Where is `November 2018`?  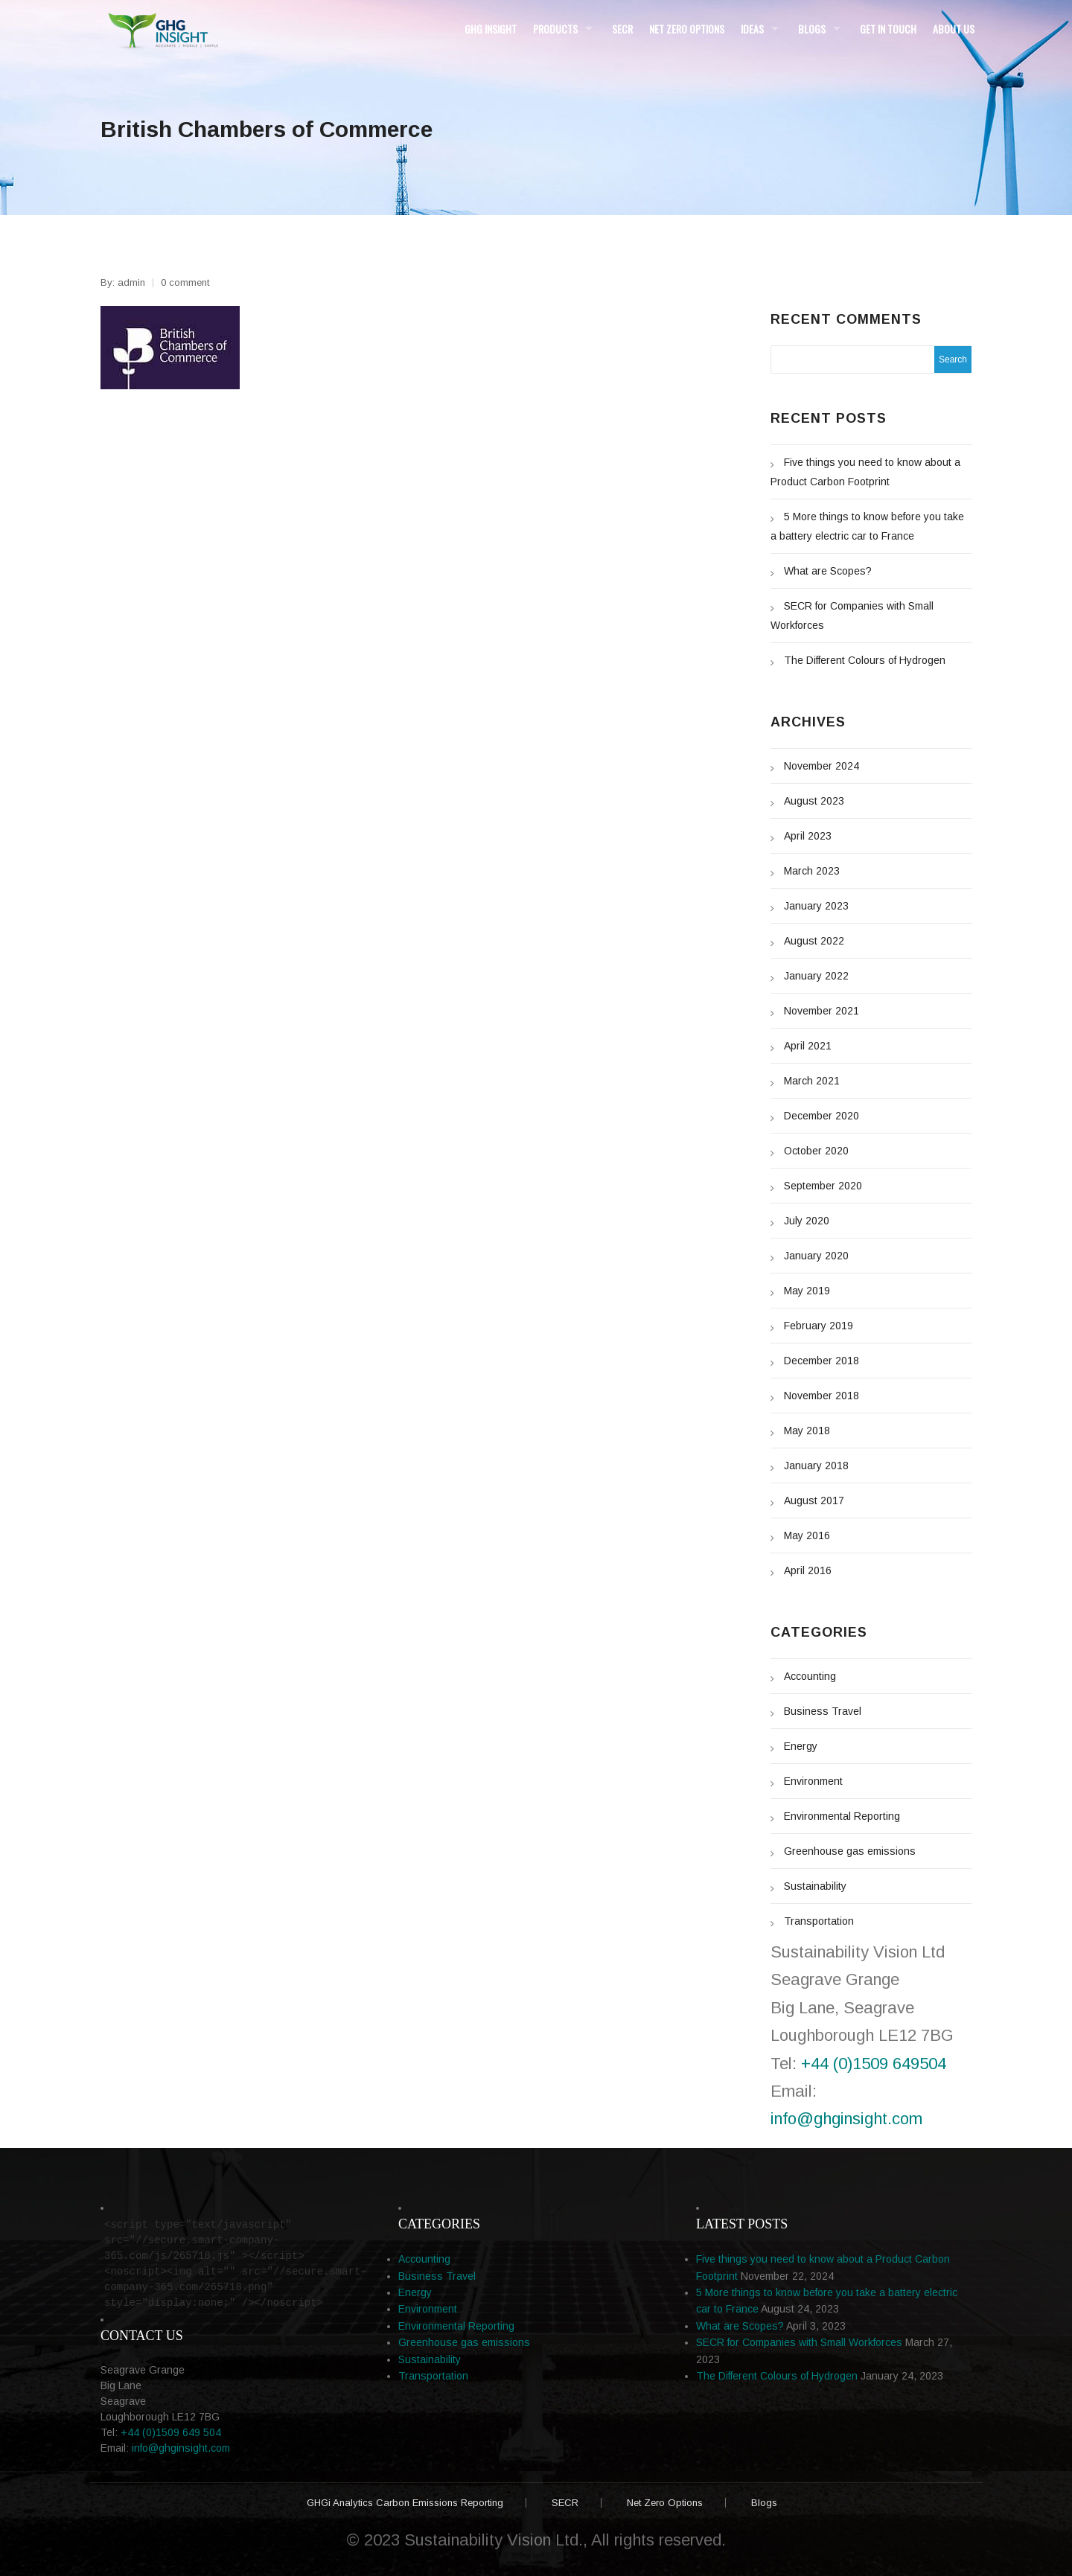
November 2018 is located at coordinates (821, 1396).